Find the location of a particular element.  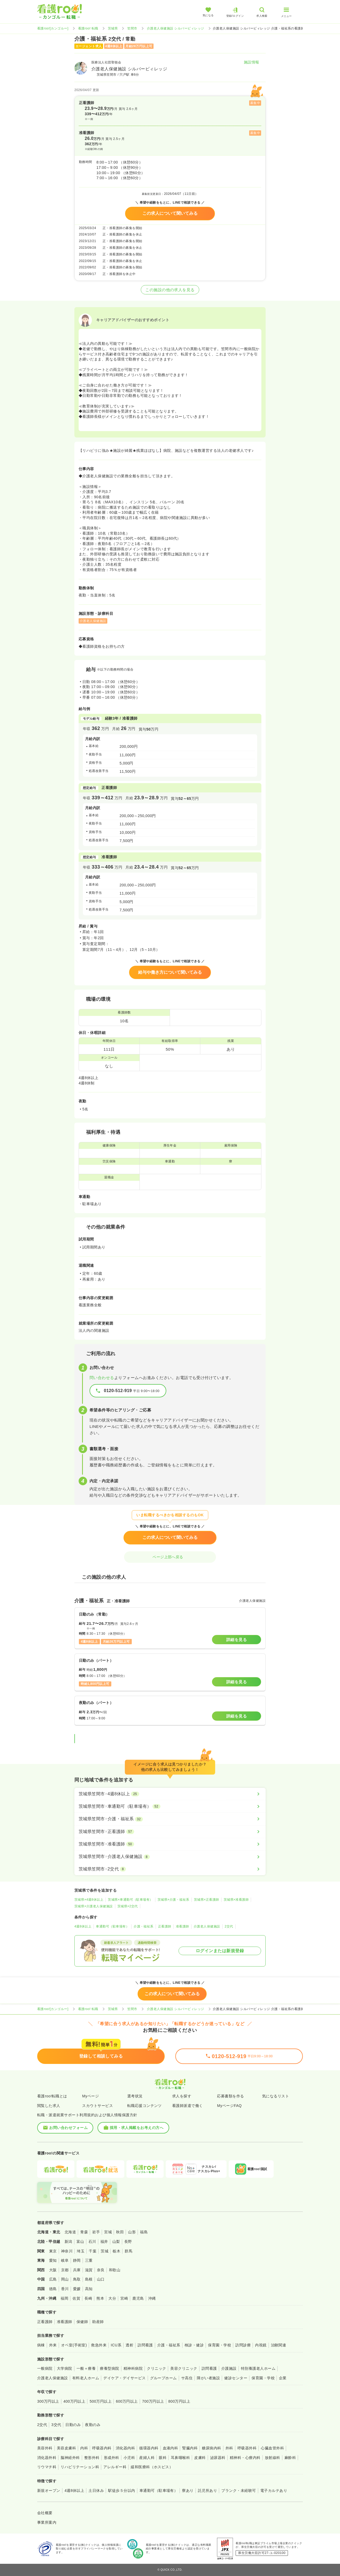

高知 is located at coordinates (89, 2289).